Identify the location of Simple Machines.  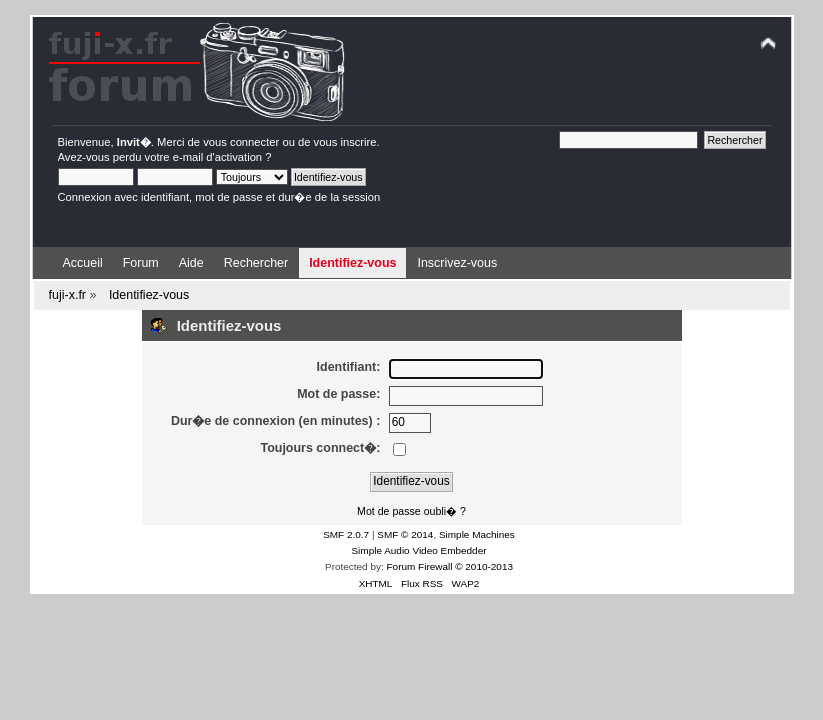
(477, 534).